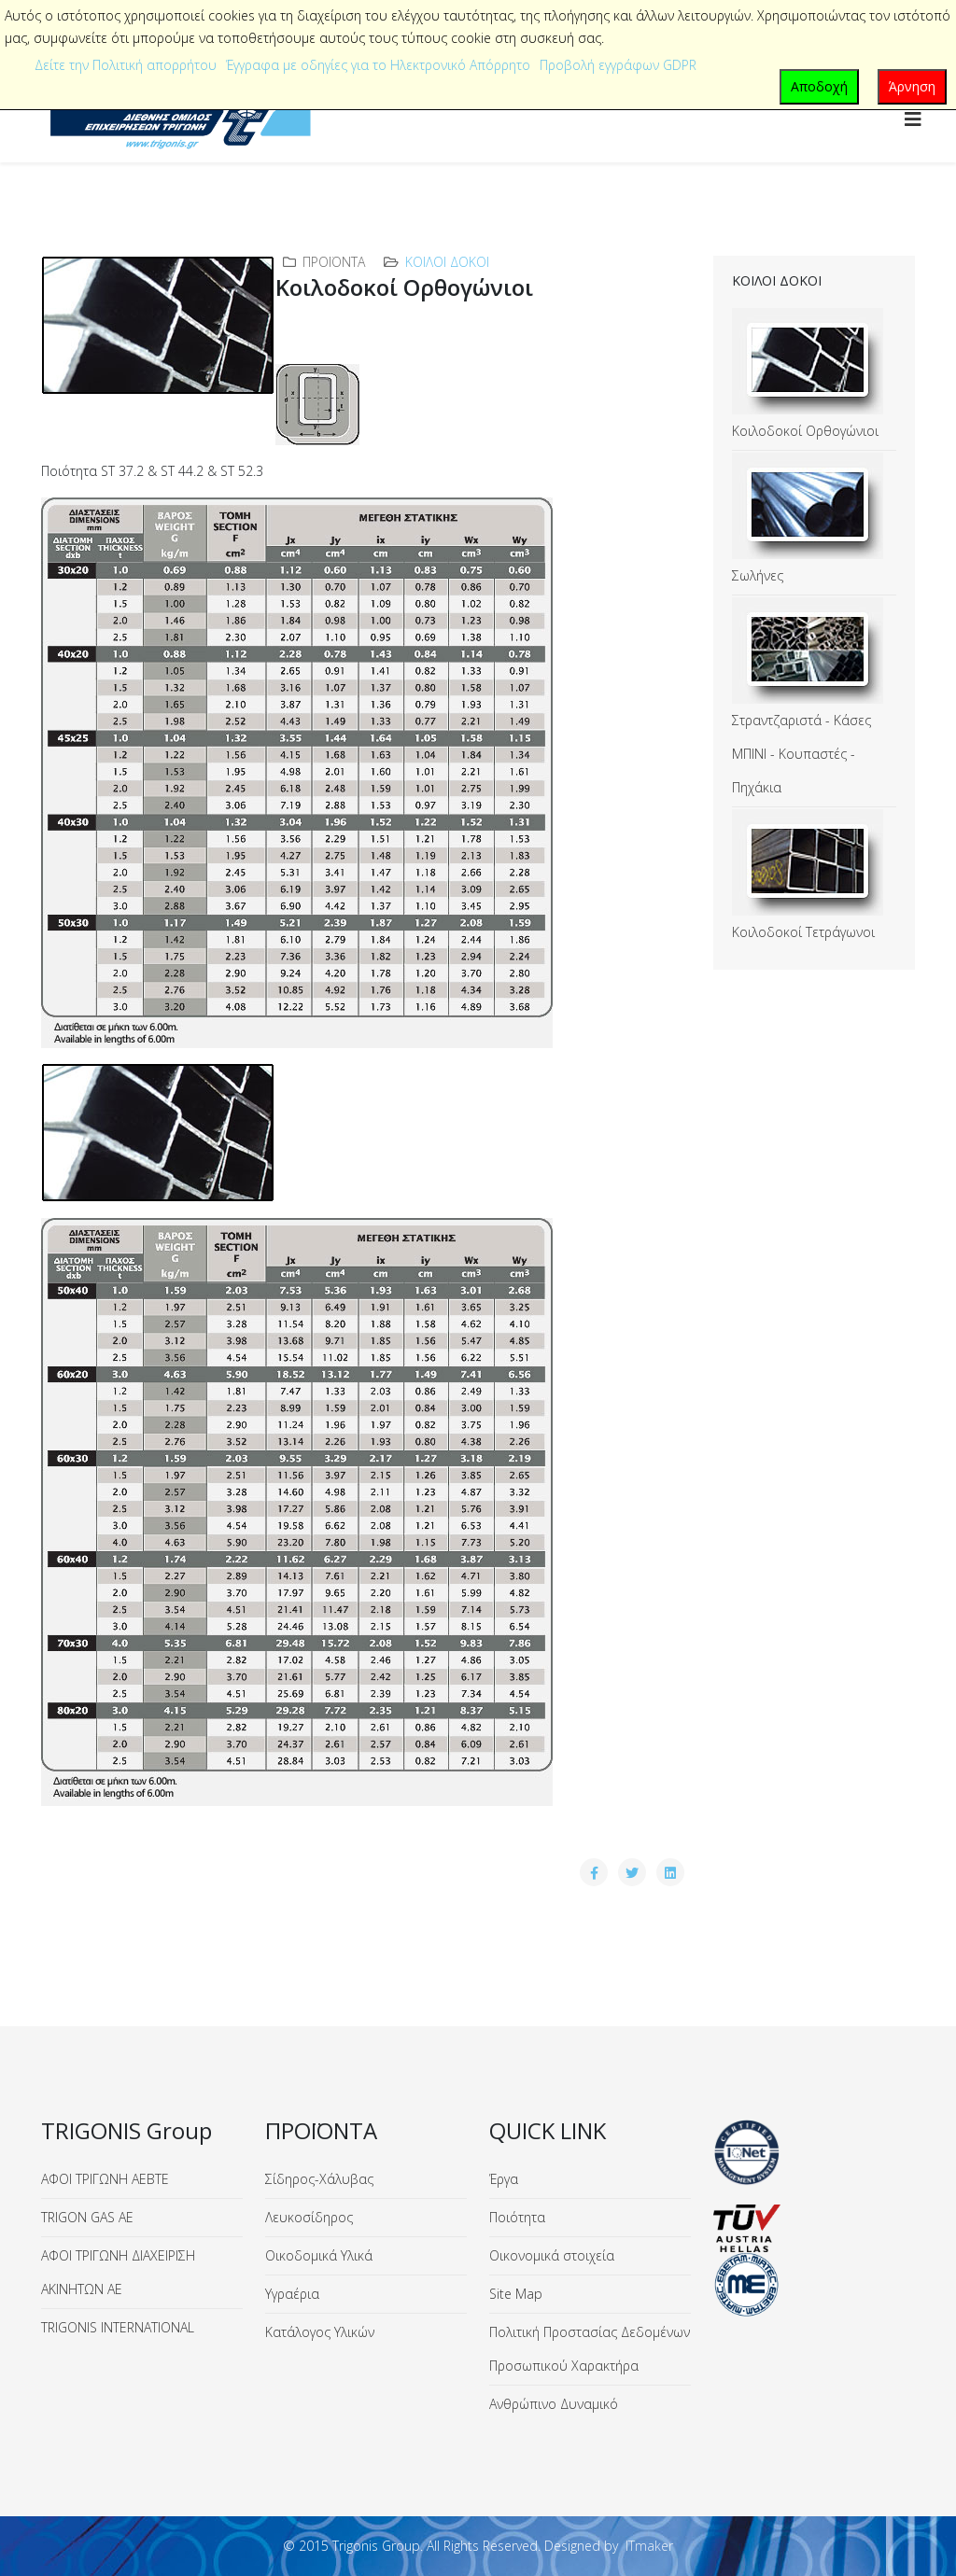  Describe the element at coordinates (913, 119) in the screenshot. I see `[Helix3 Megamenu Options]` at that location.